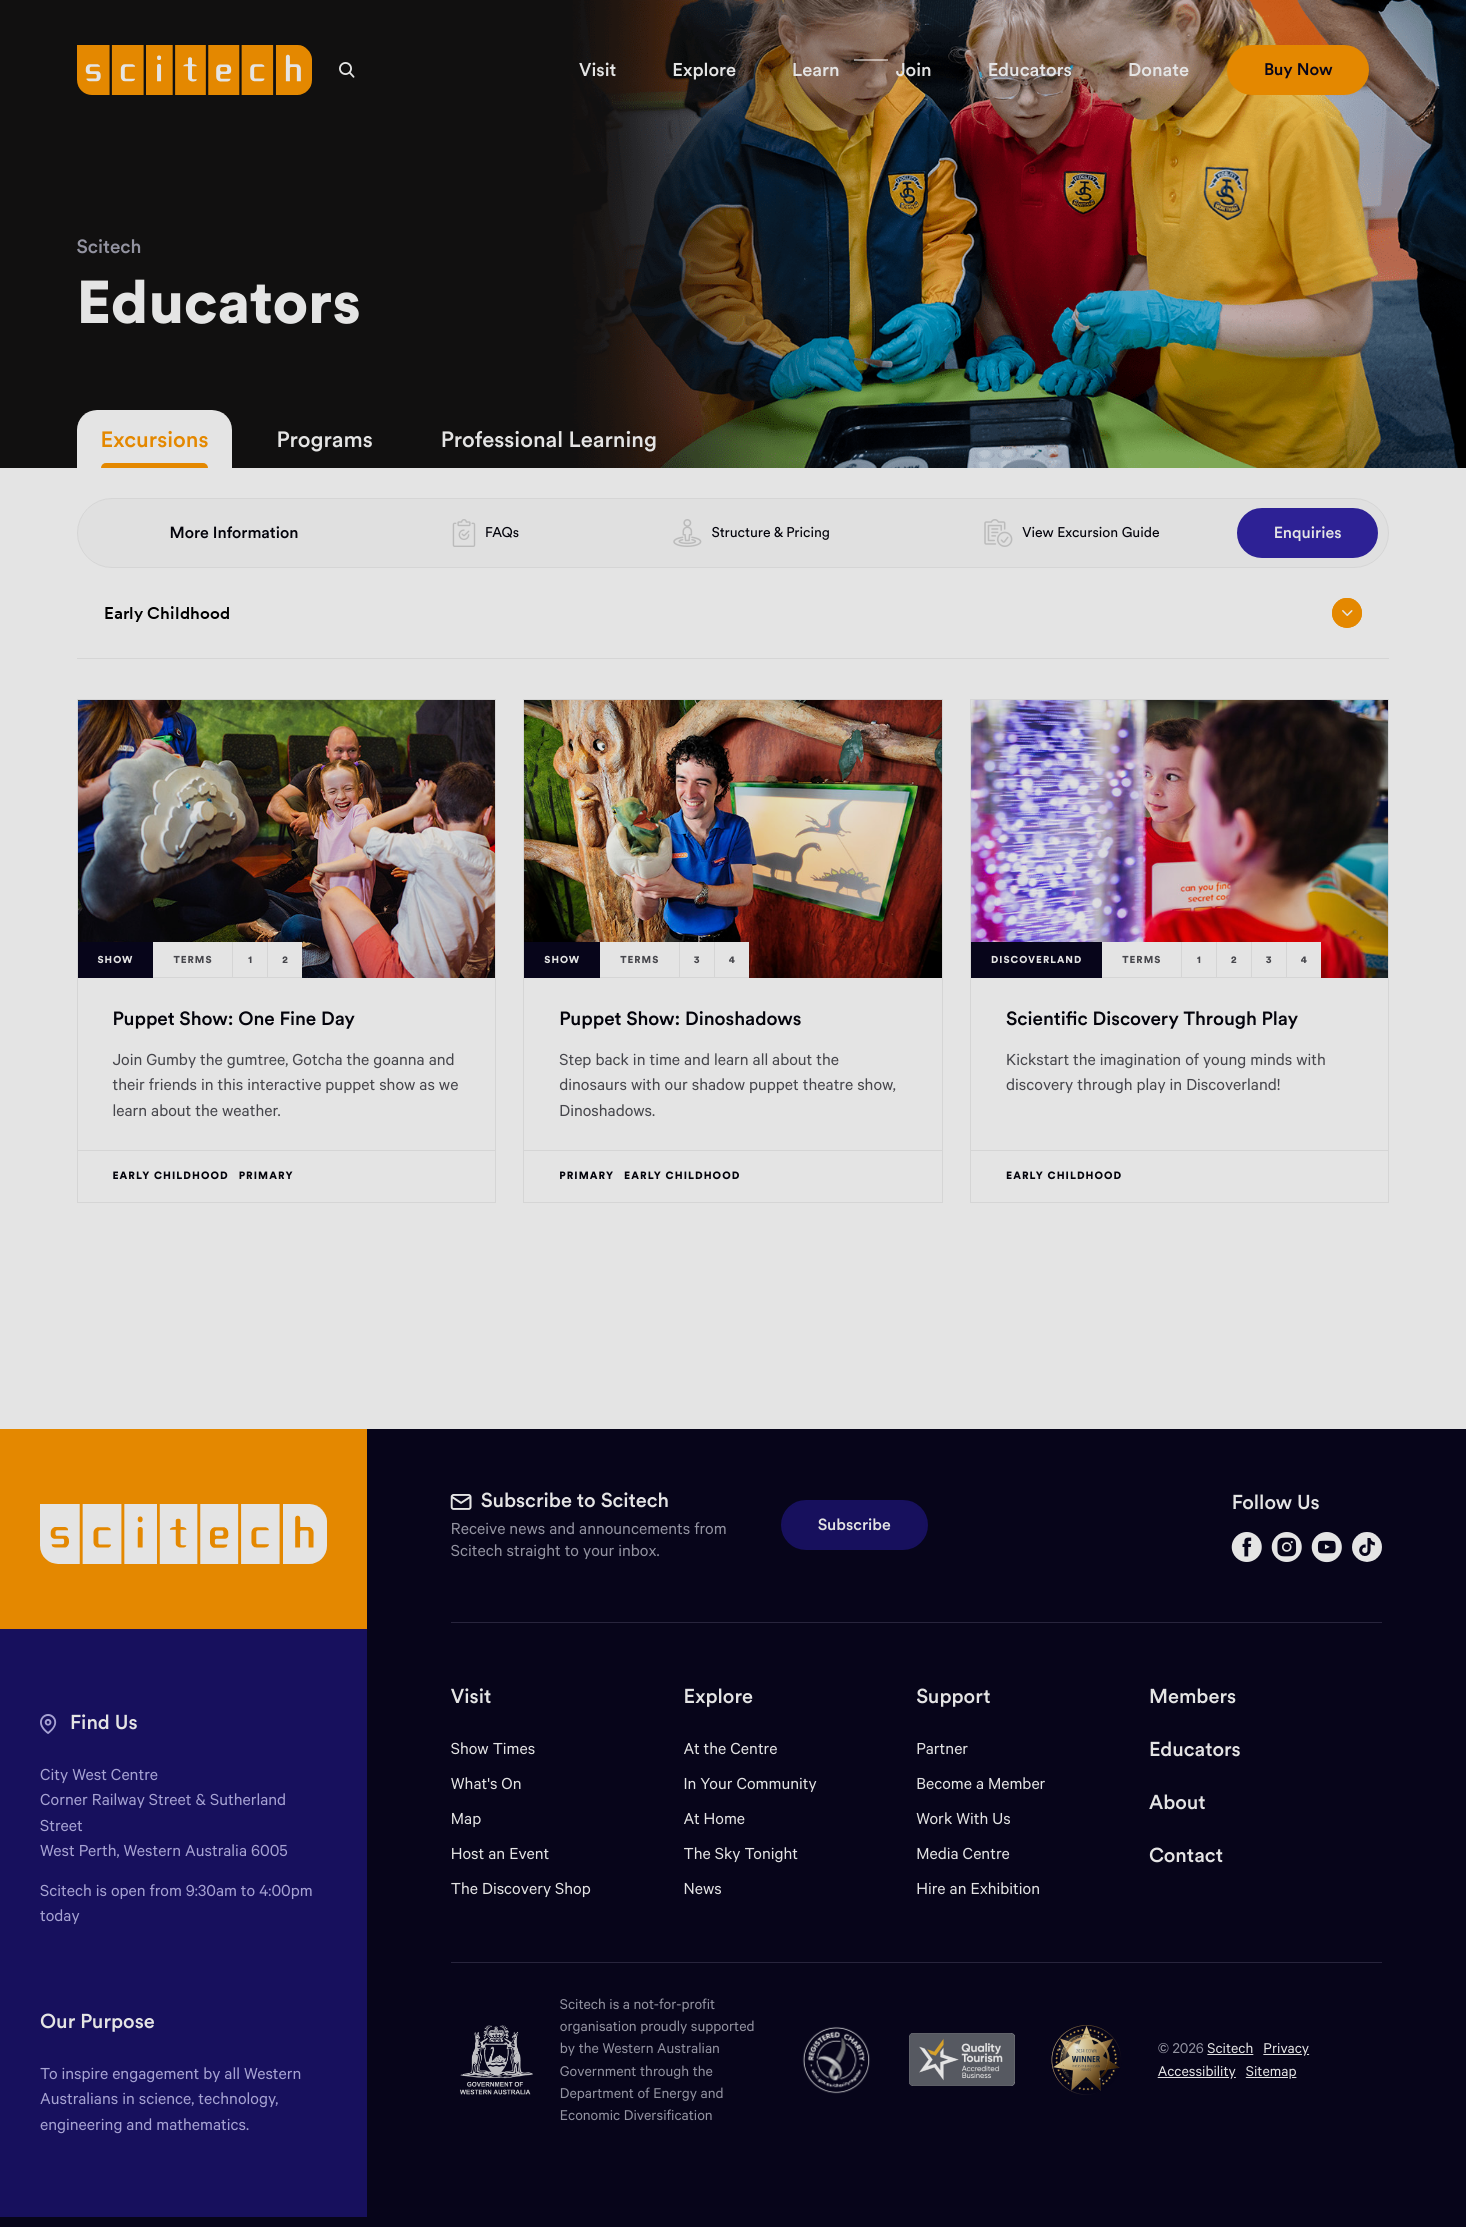 The height and width of the screenshot is (2227, 1466). Describe the element at coordinates (718, 1696) in the screenshot. I see `Explore` at that location.